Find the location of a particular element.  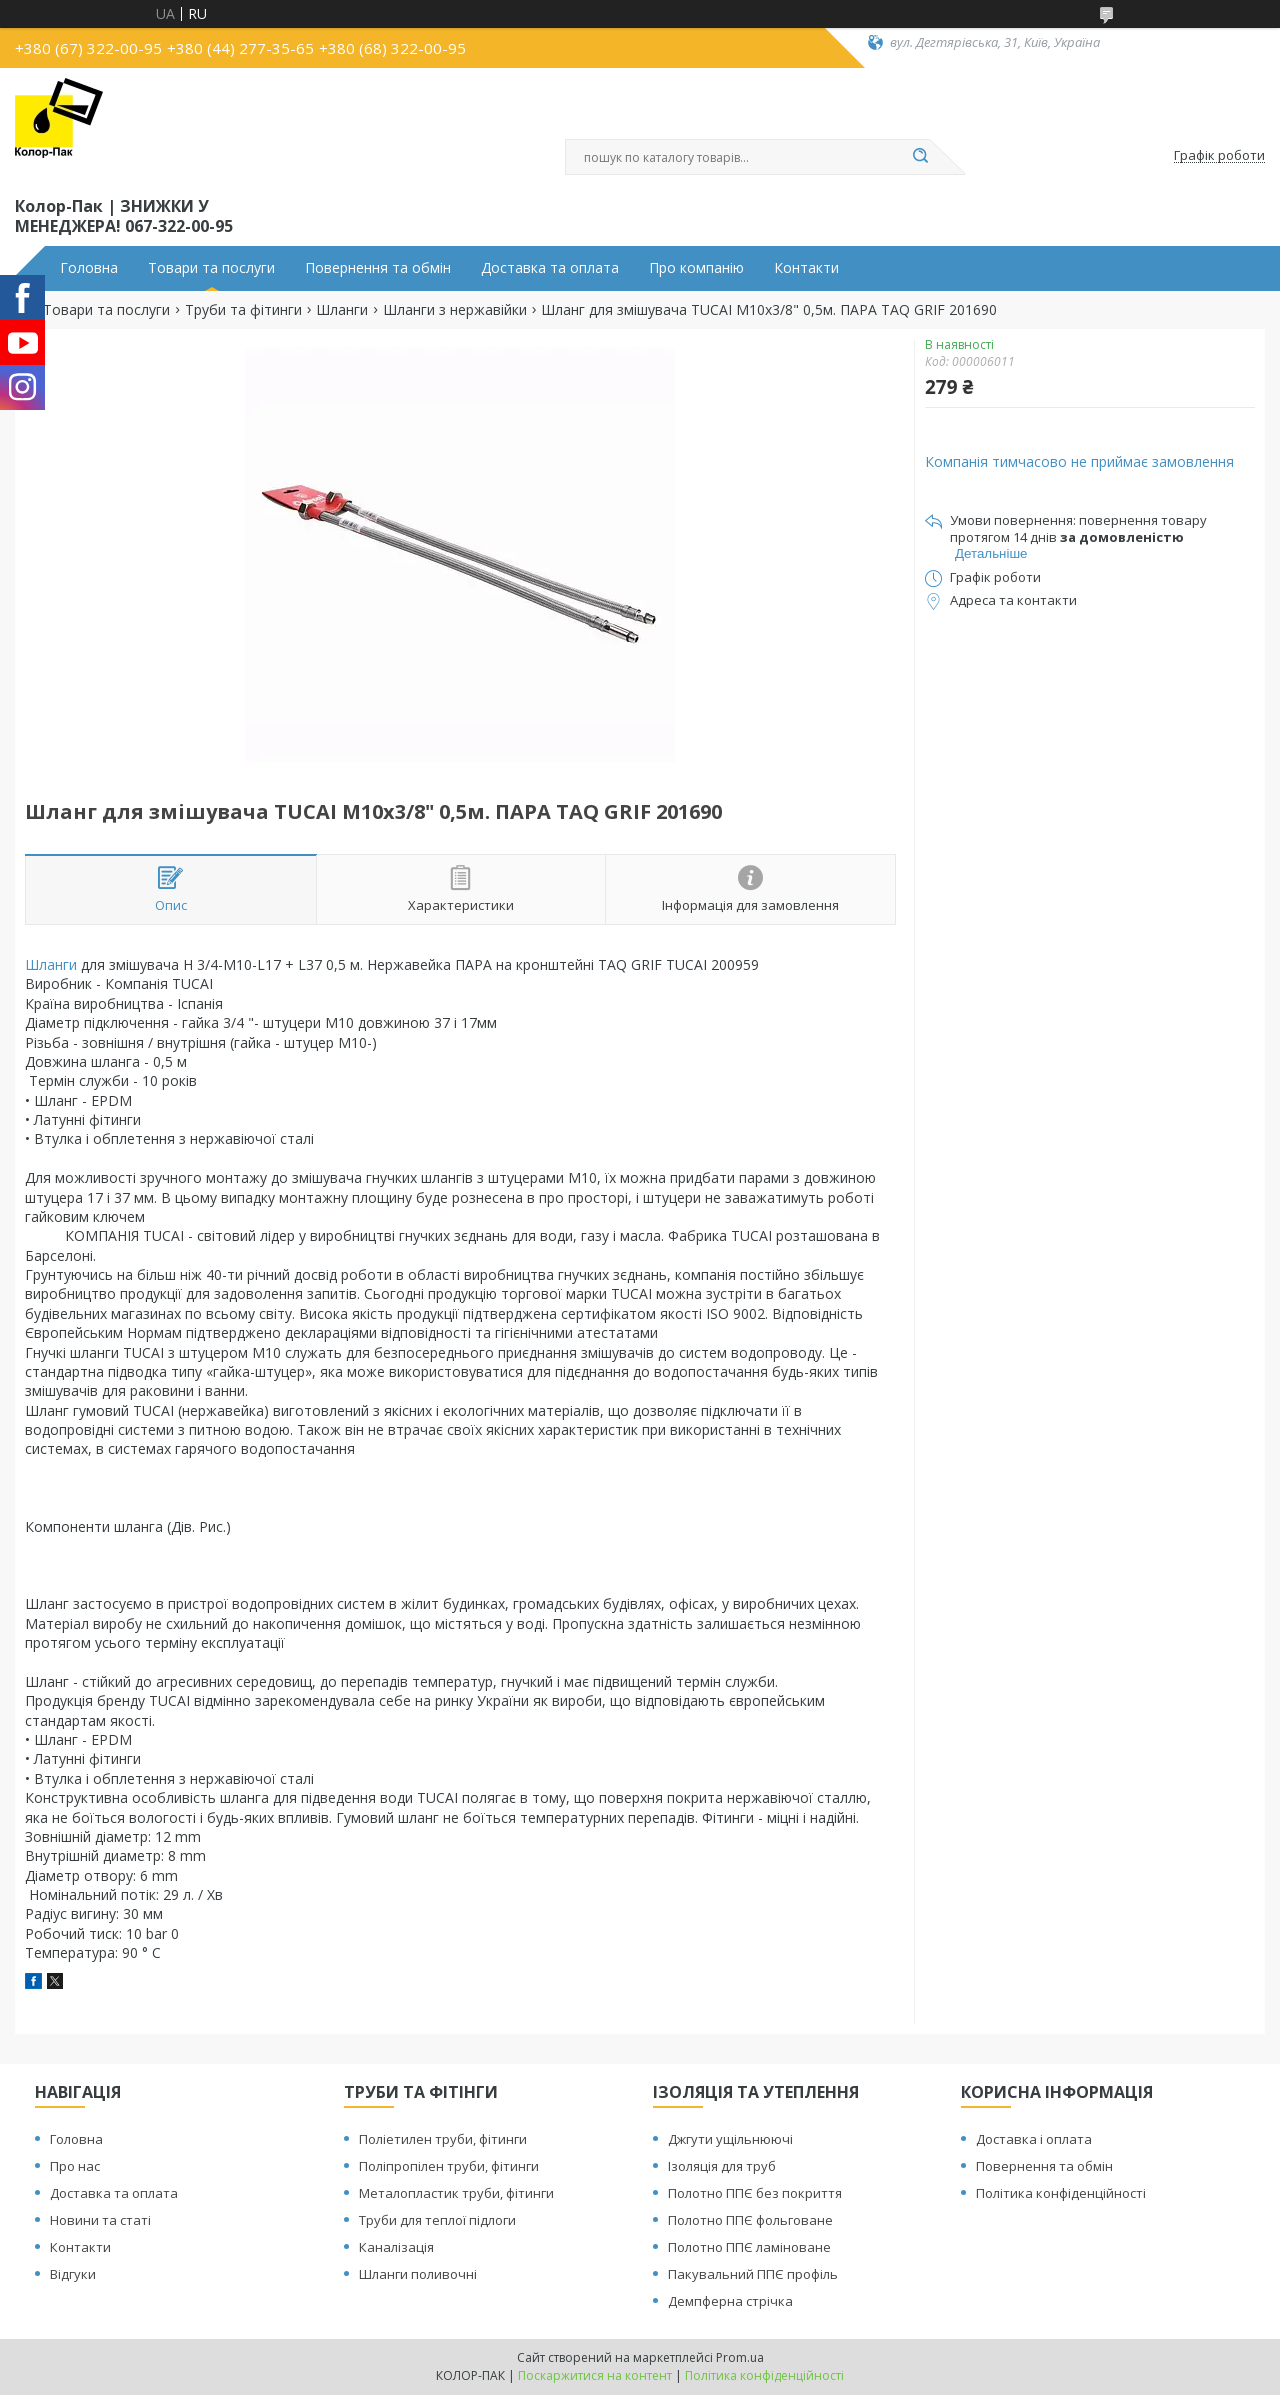

Пакувальний ППЄ профіль is located at coordinates (753, 2274).